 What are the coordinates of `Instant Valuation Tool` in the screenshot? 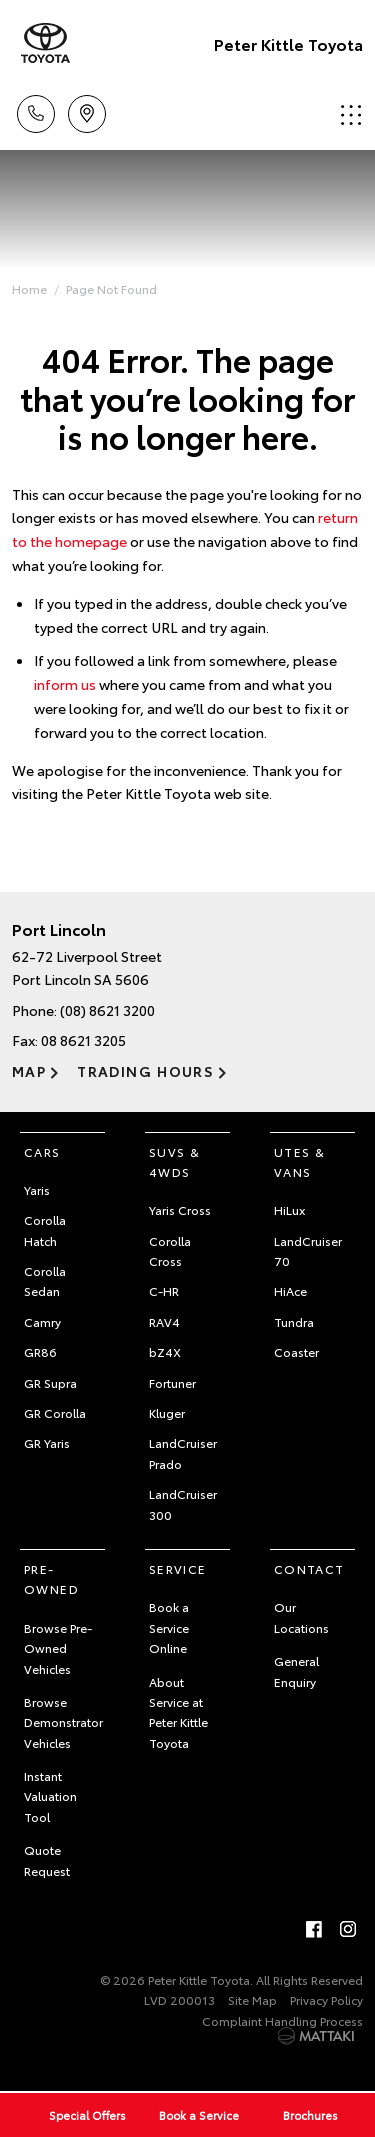 It's located at (50, 1796).